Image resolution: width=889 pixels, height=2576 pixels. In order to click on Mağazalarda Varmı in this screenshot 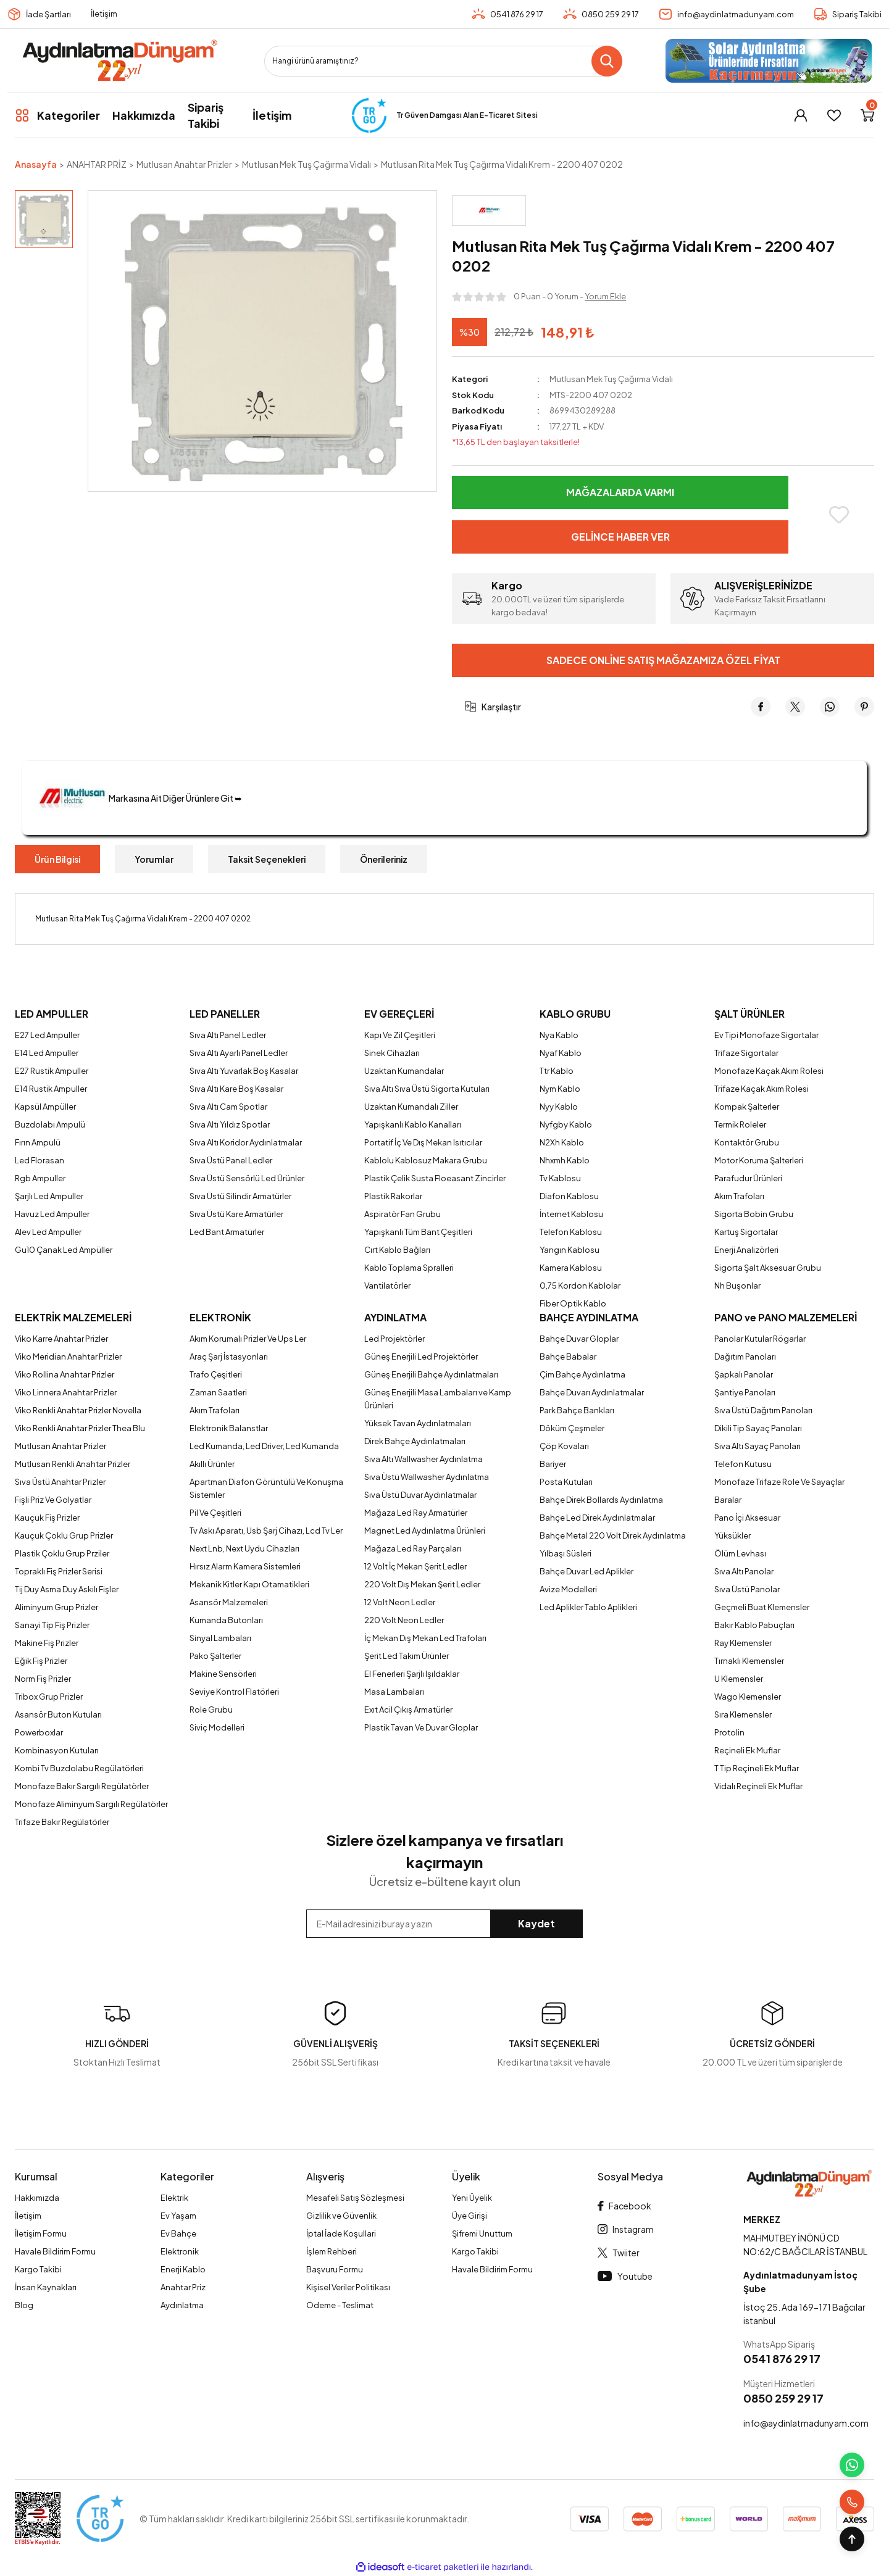, I will do `click(620, 492)`.